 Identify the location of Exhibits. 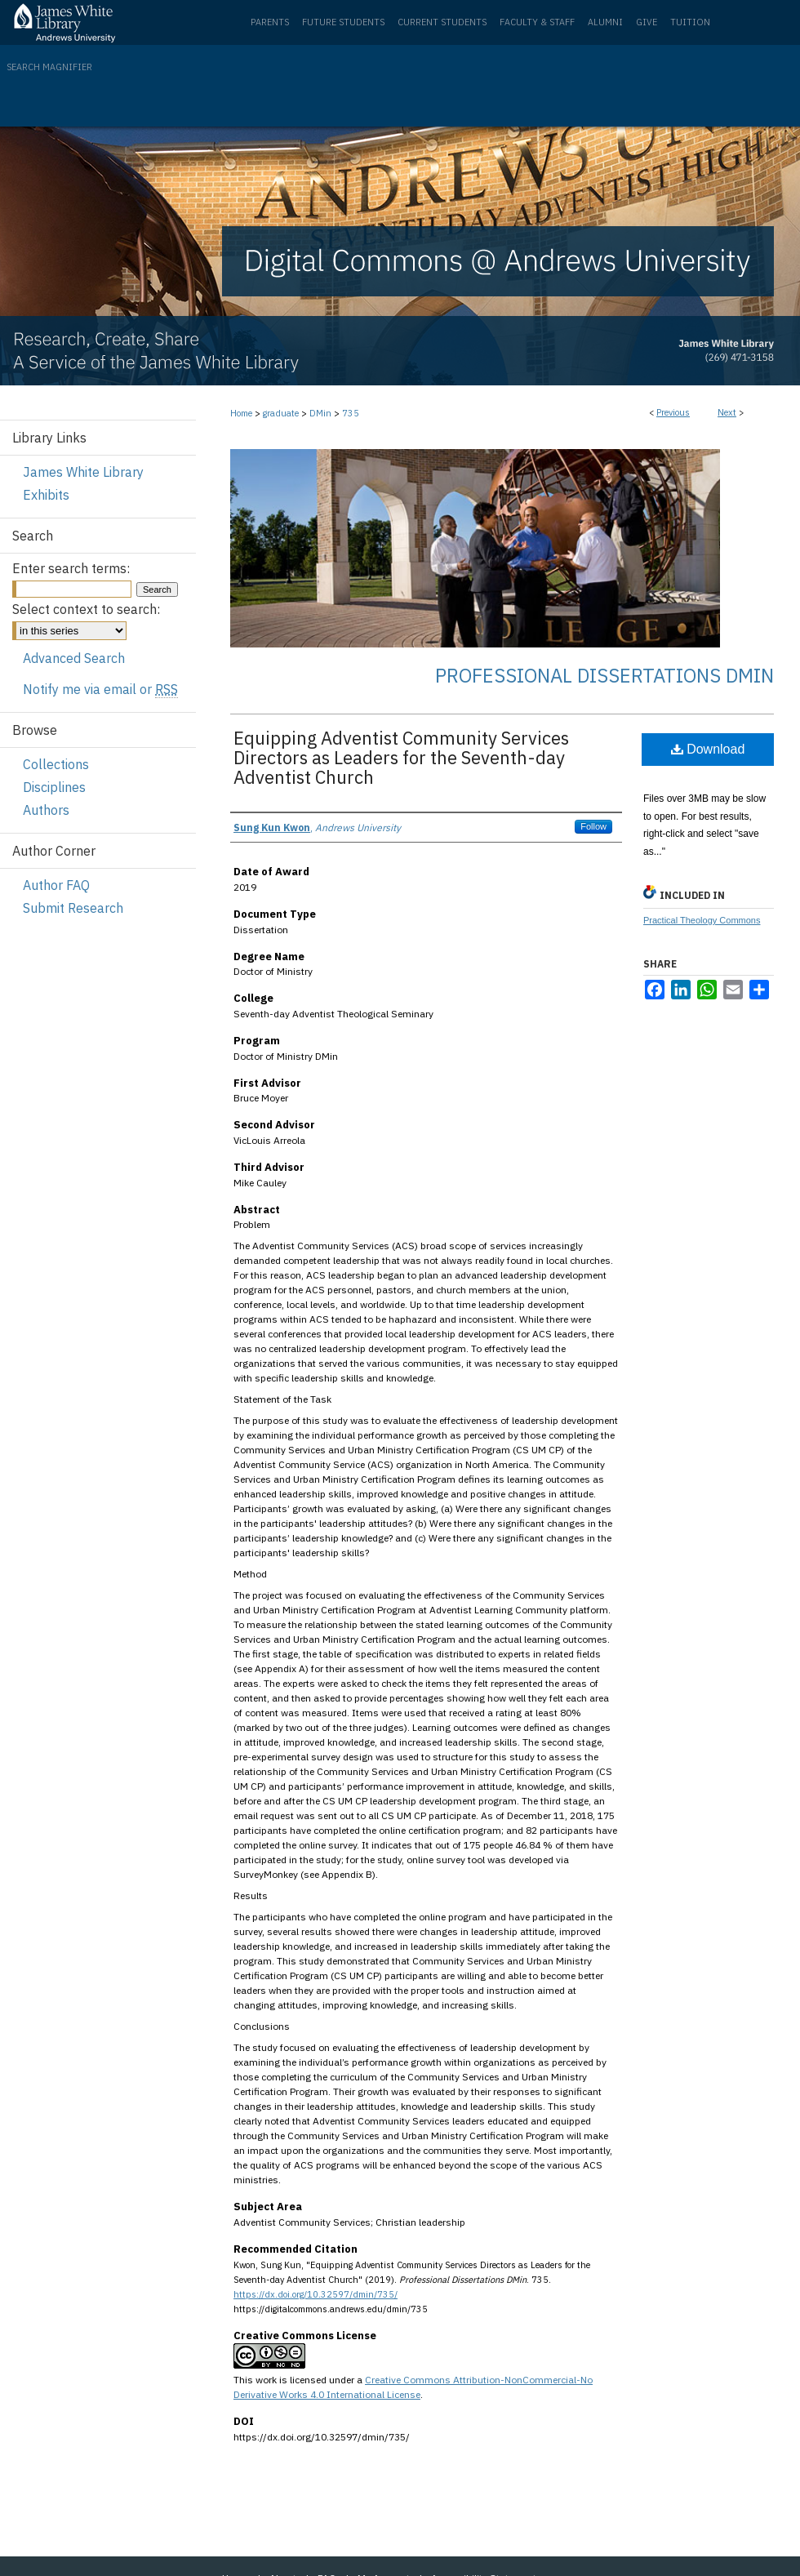
(46, 495).